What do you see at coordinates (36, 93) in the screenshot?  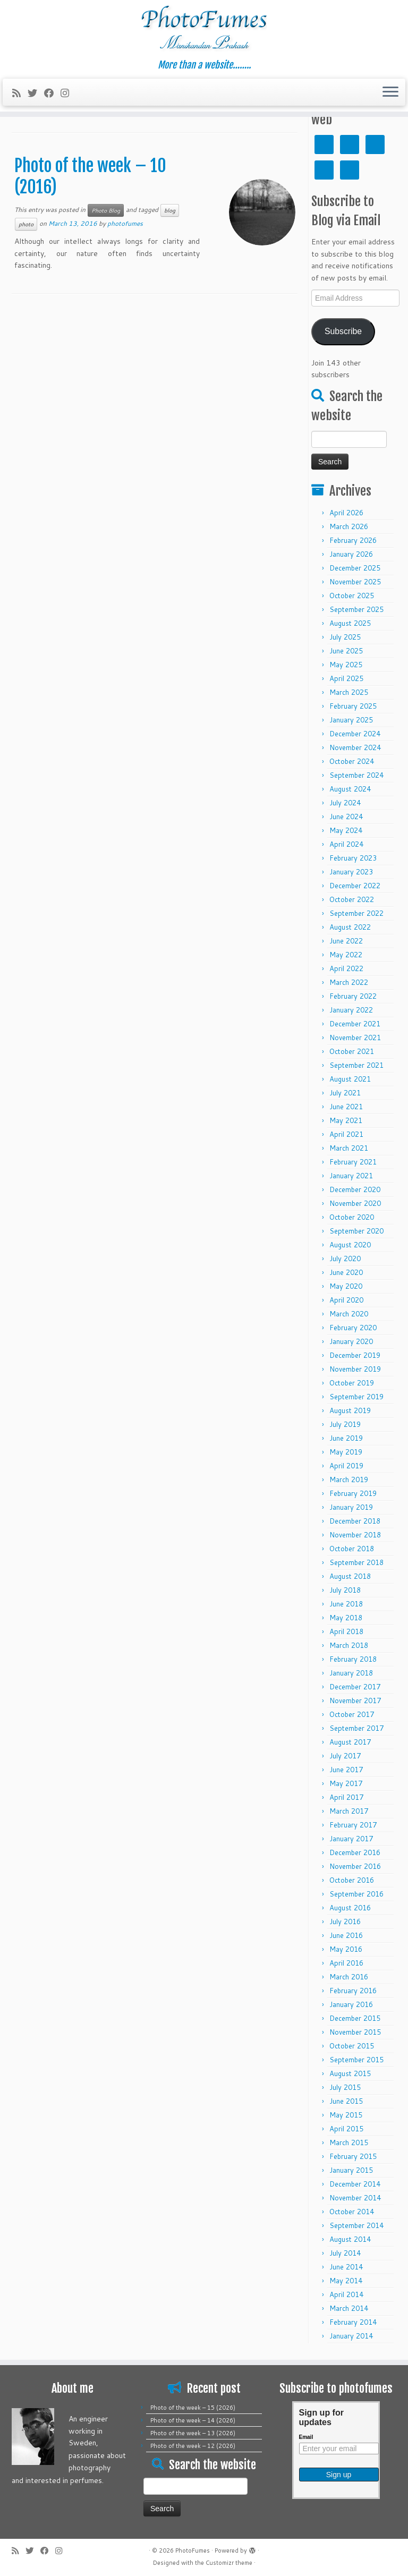 I see `[Follow me on Twitter]` at bounding box center [36, 93].